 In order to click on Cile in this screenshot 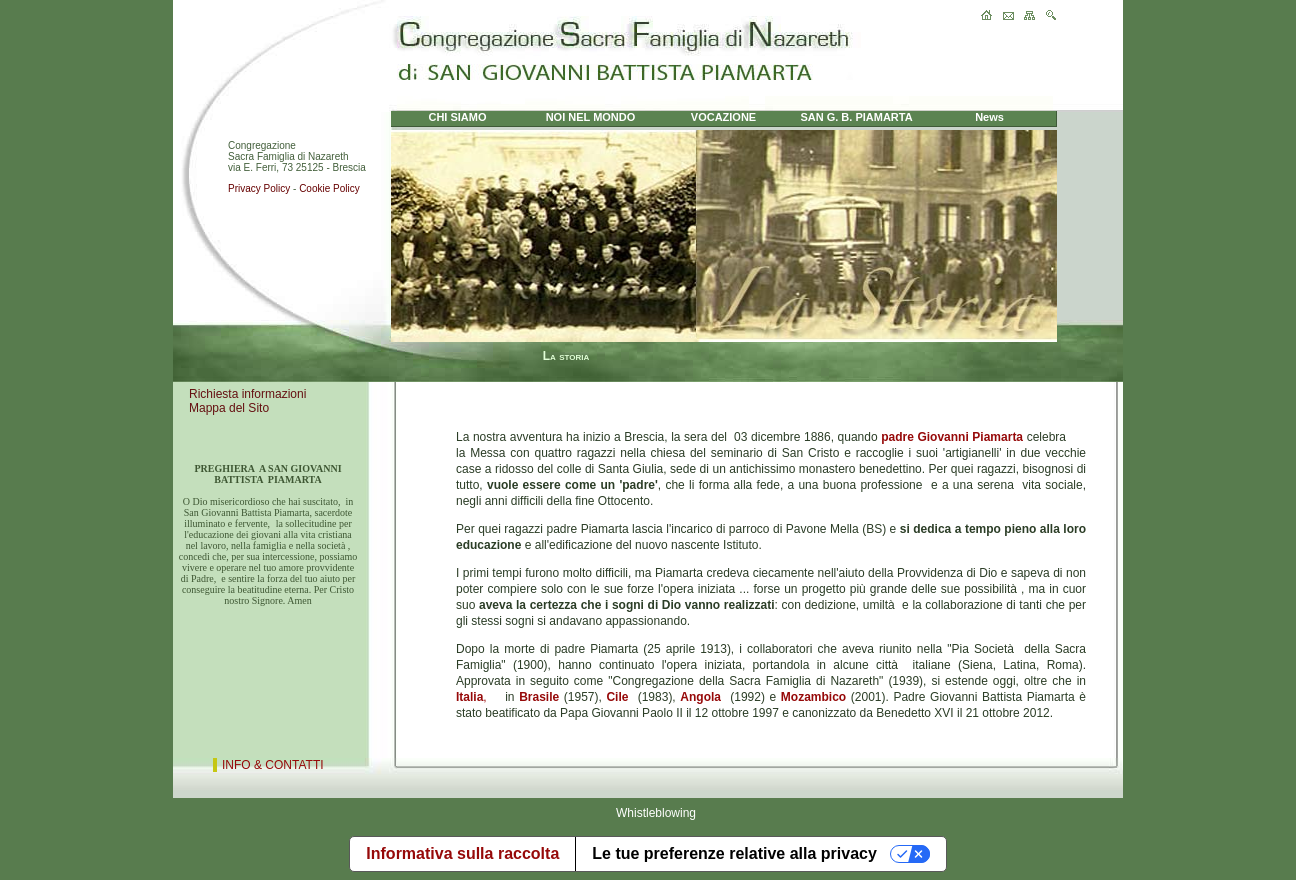, I will do `click(617, 697)`.